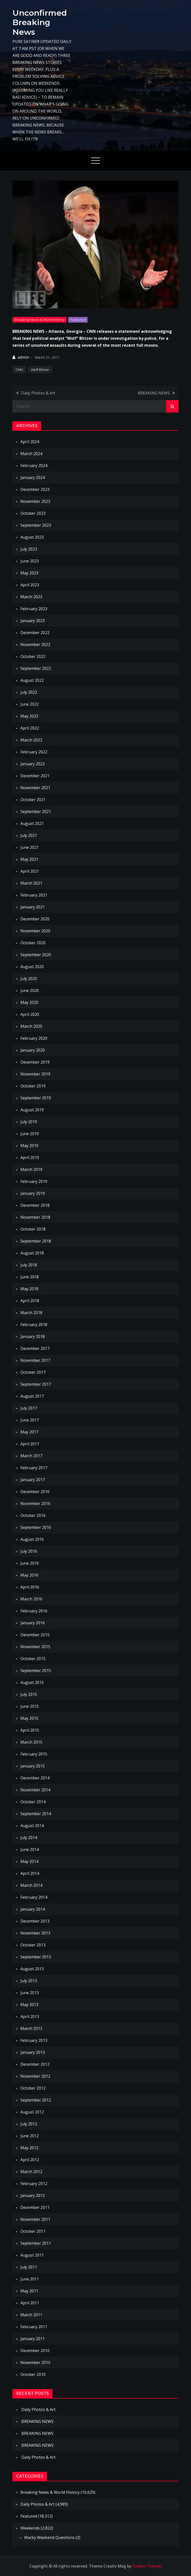 The image size is (191, 2576). Describe the element at coordinates (33, 2088) in the screenshot. I see `October 2012` at that location.